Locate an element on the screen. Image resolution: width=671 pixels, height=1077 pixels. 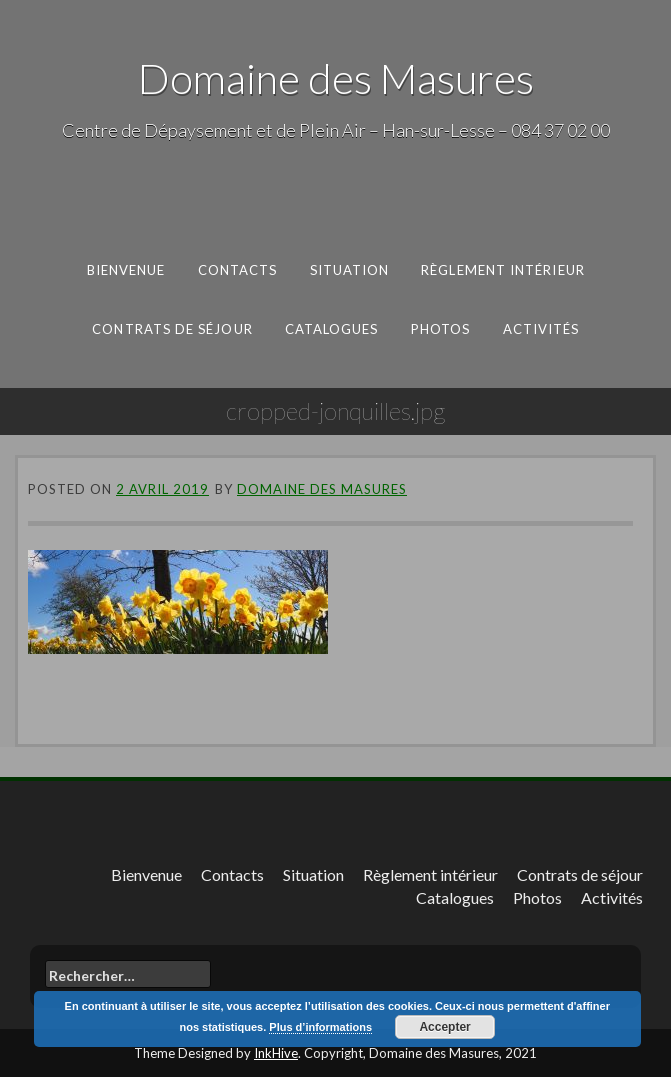
Domaine des Masures is located at coordinates (336, 78).